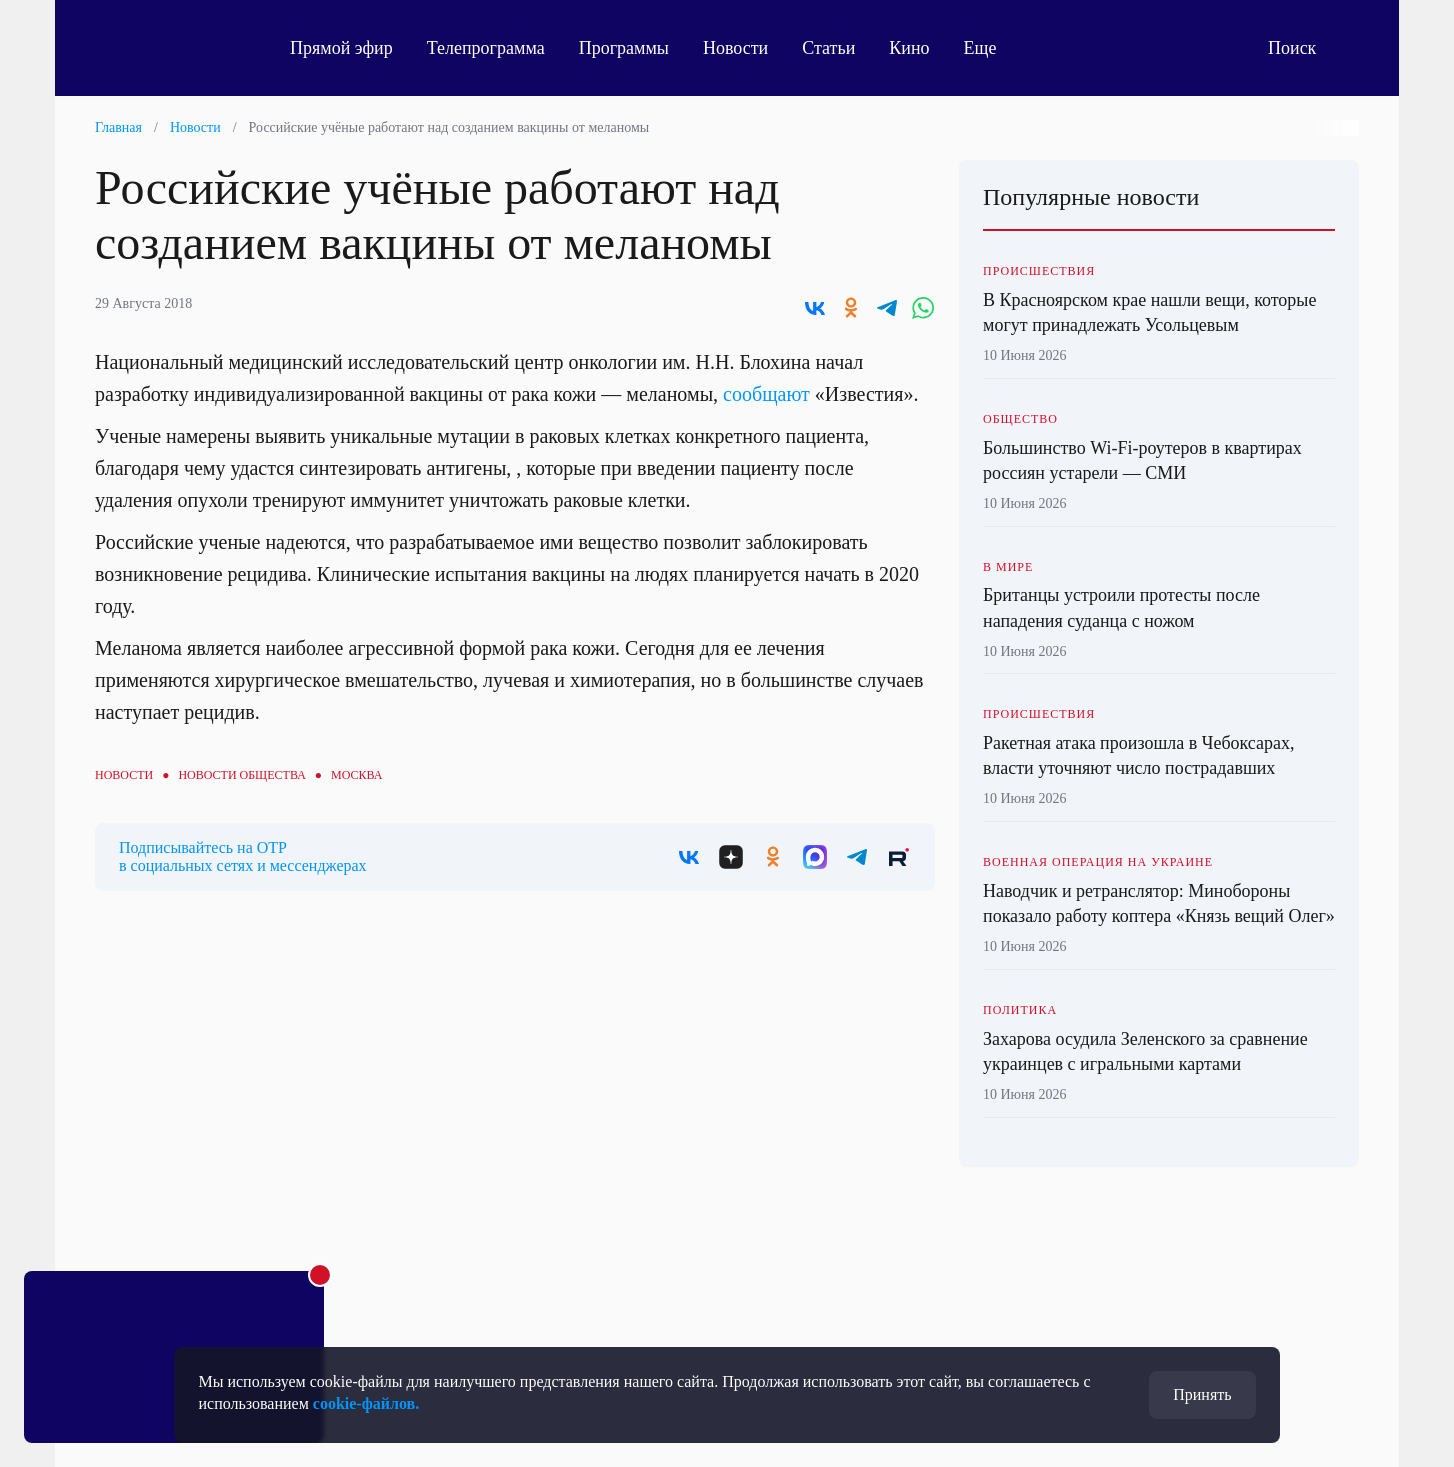 The width and height of the screenshot is (1454, 1467). What do you see at coordinates (828, 48) in the screenshot?
I see `Статьи` at bounding box center [828, 48].